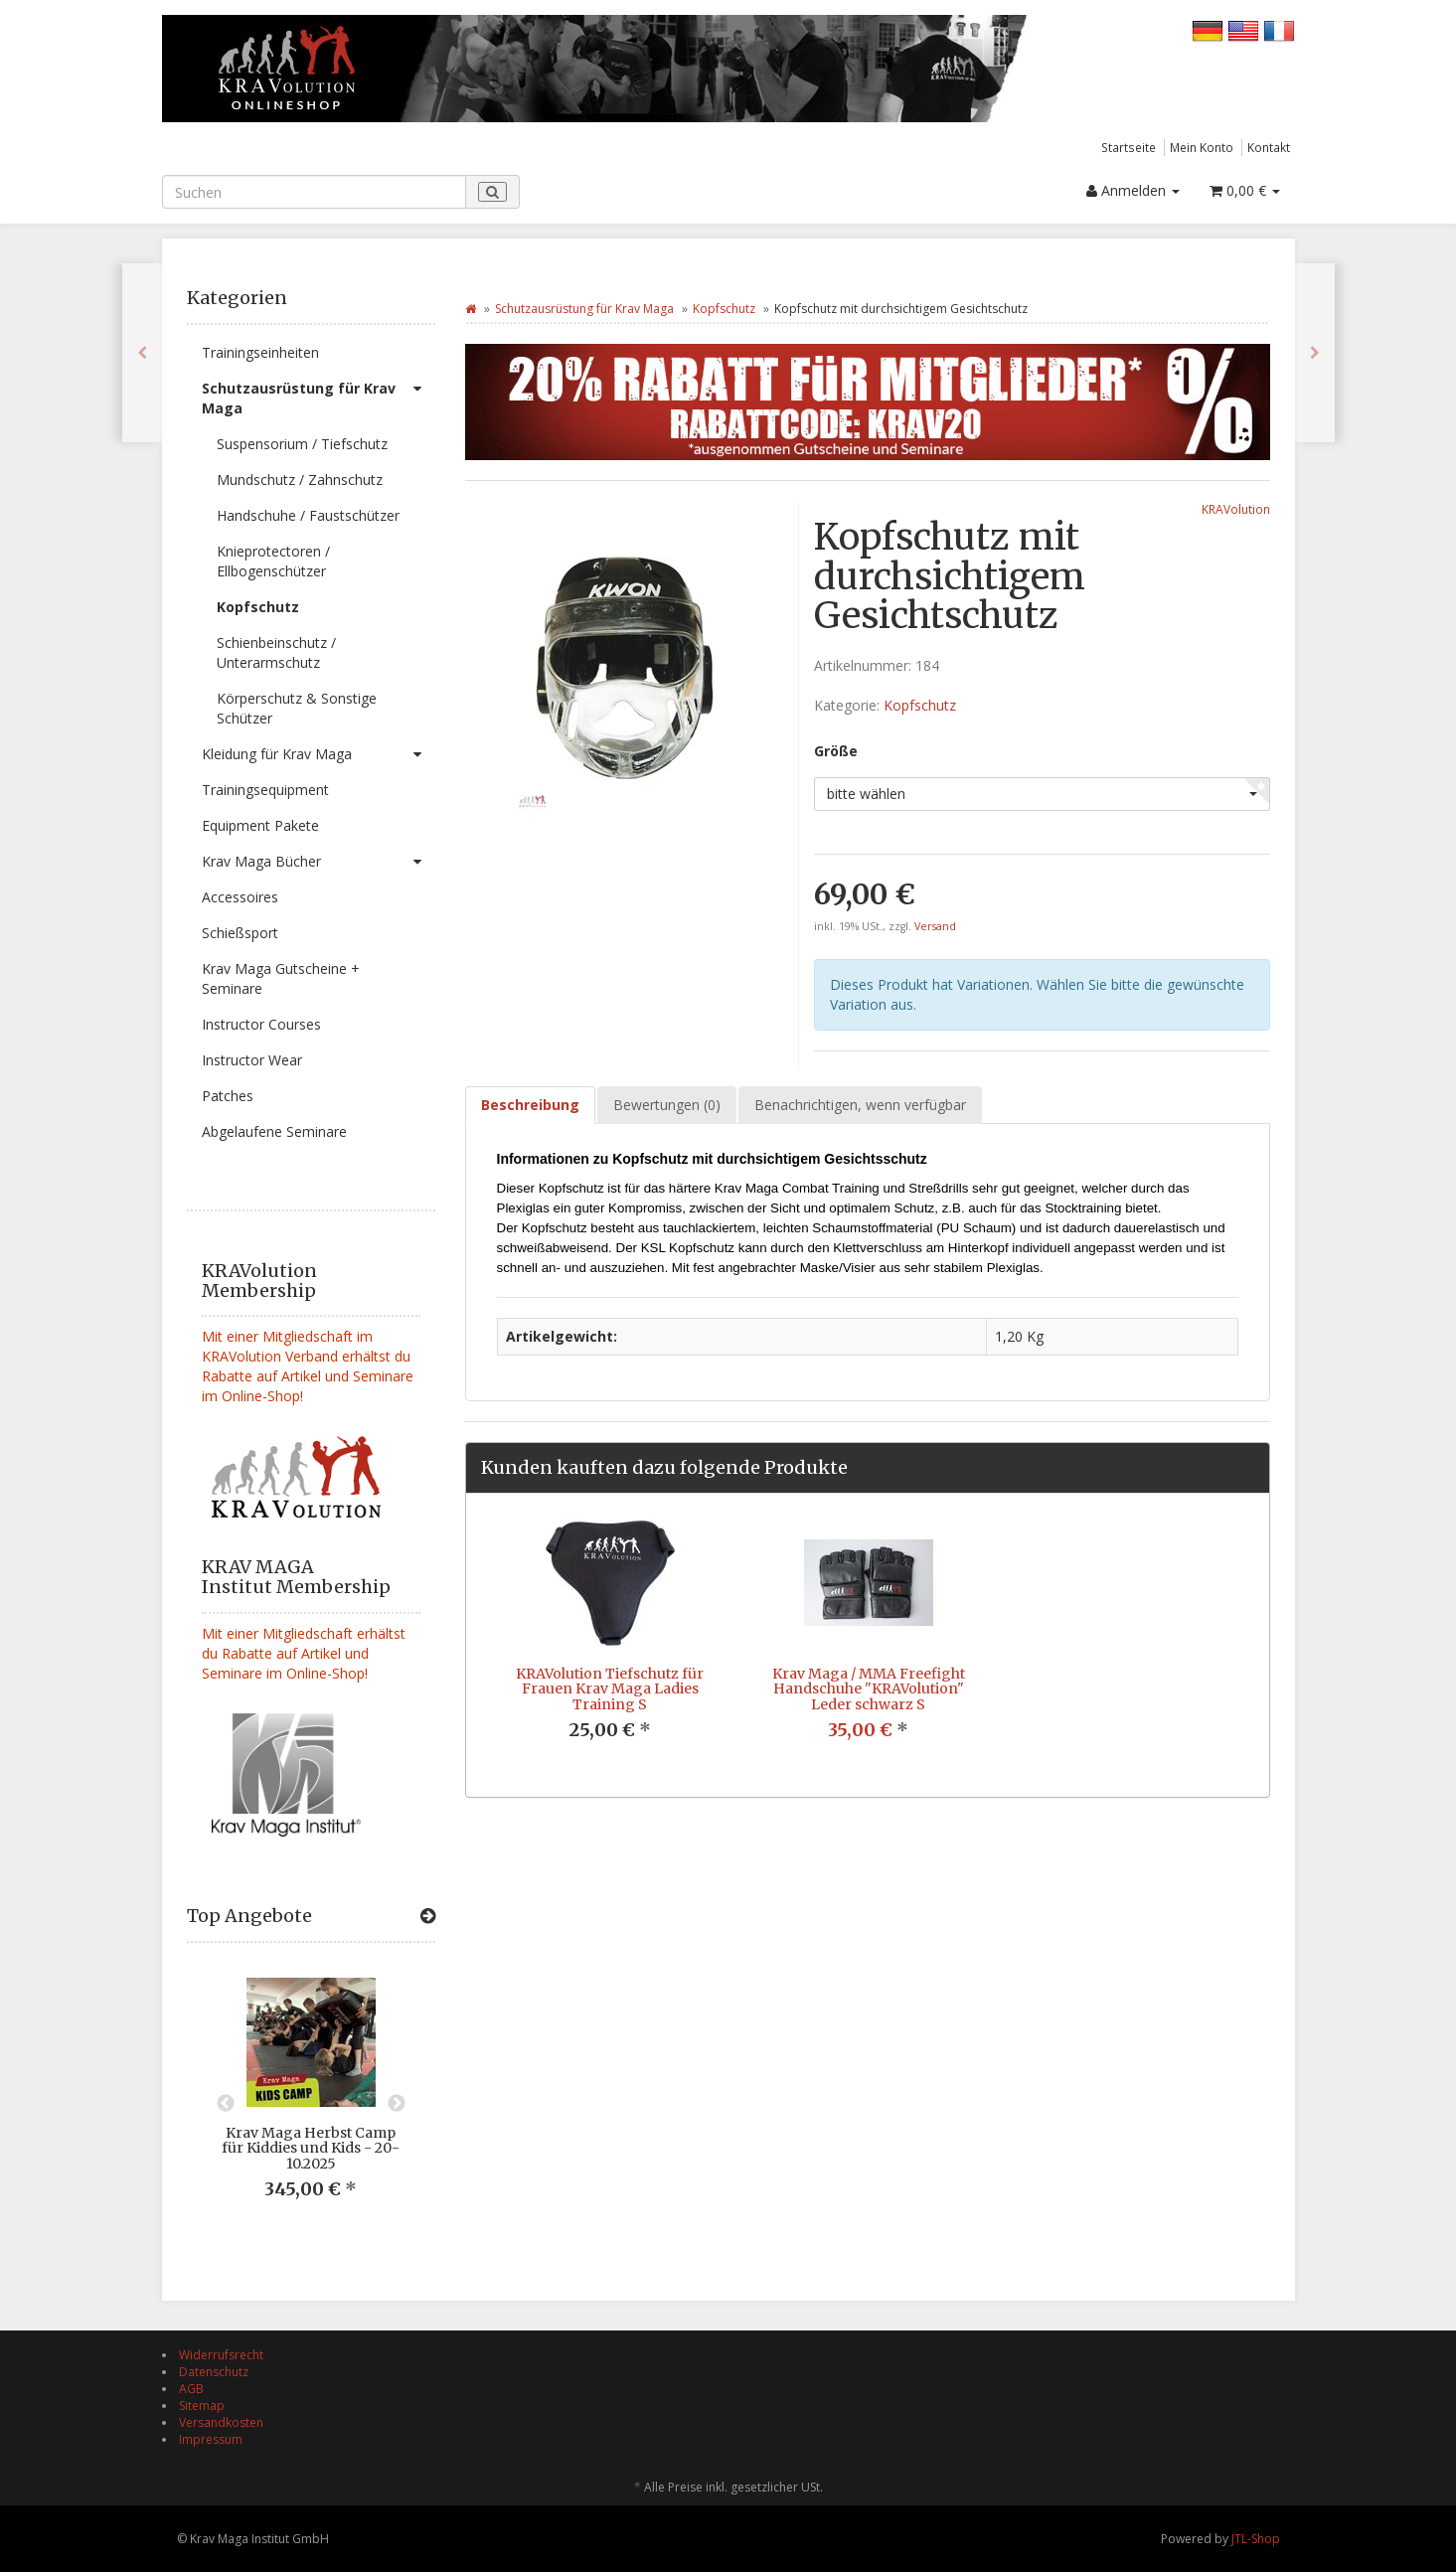 The width and height of the screenshot is (1456, 2572). Describe the element at coordinates (191, 2388) in the screenshot. I see `AGB` at that location.